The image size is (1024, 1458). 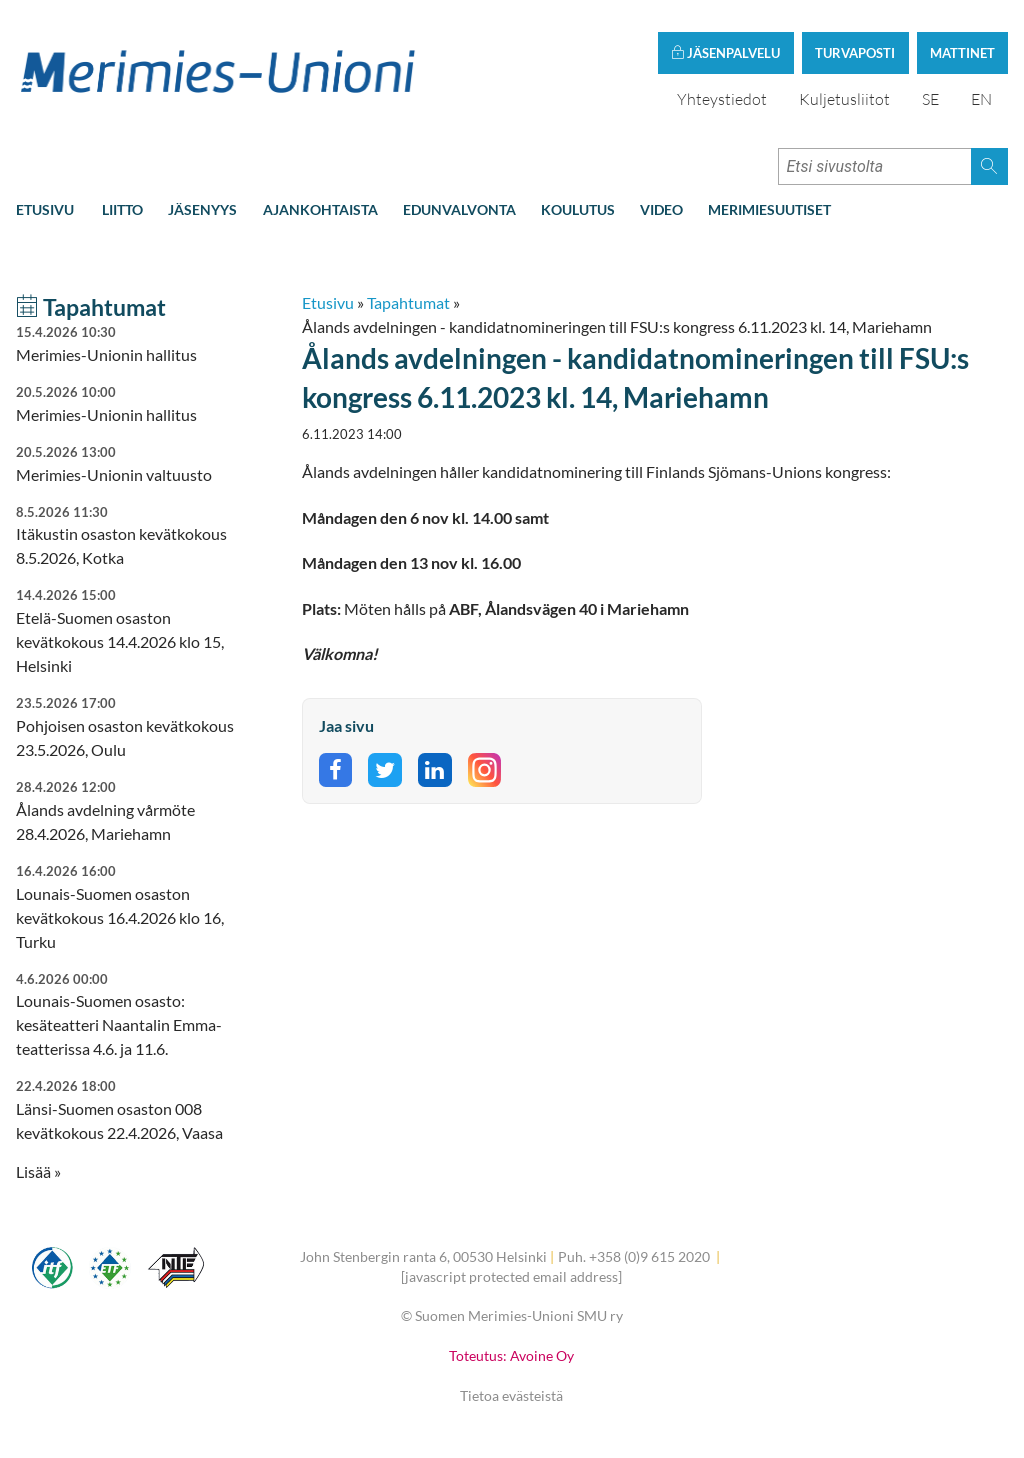 What do you see at coordinates (930, 99) in the screenshot?
I see `SE` at bounding box center [930, 99].